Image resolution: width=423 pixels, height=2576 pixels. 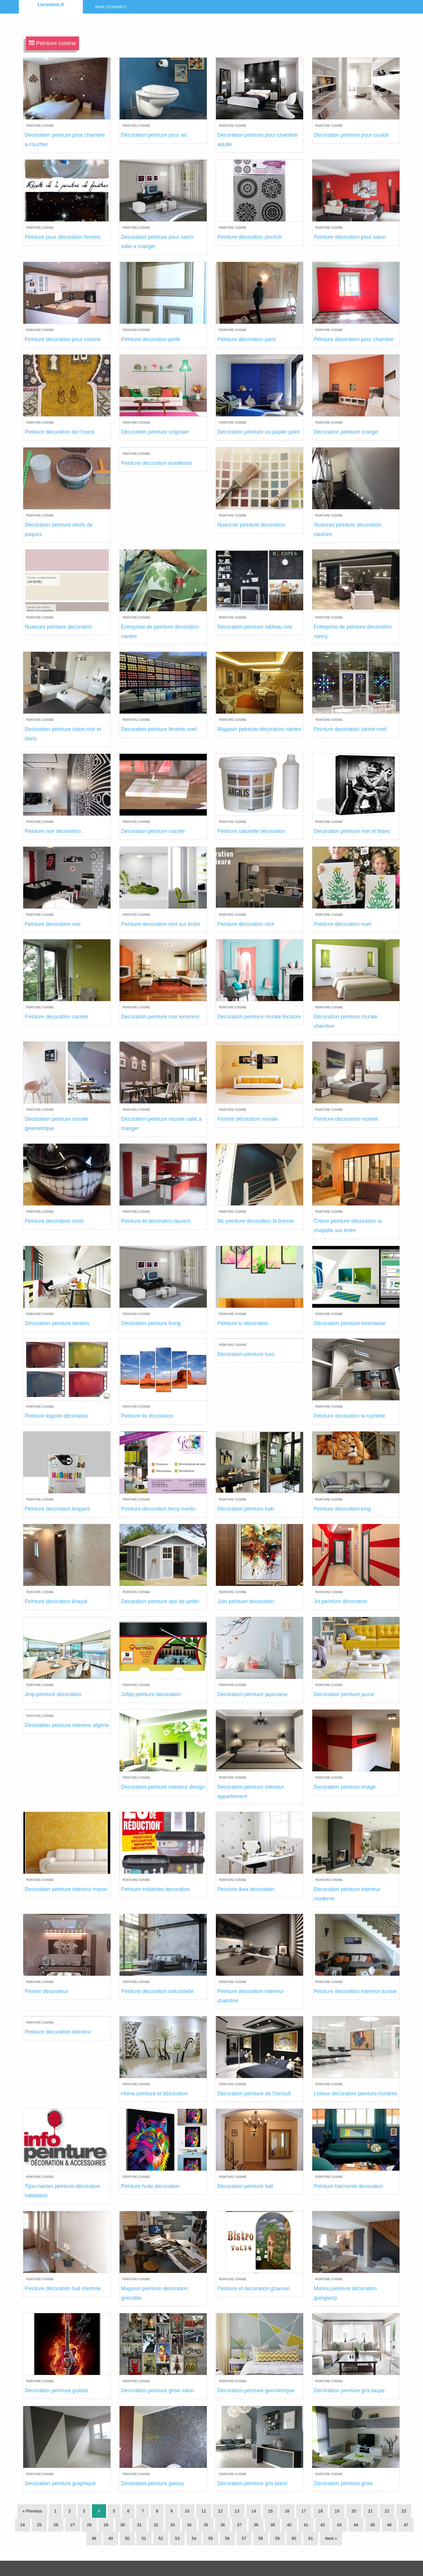 I want to click on 25, so click(x=39, y=2524).